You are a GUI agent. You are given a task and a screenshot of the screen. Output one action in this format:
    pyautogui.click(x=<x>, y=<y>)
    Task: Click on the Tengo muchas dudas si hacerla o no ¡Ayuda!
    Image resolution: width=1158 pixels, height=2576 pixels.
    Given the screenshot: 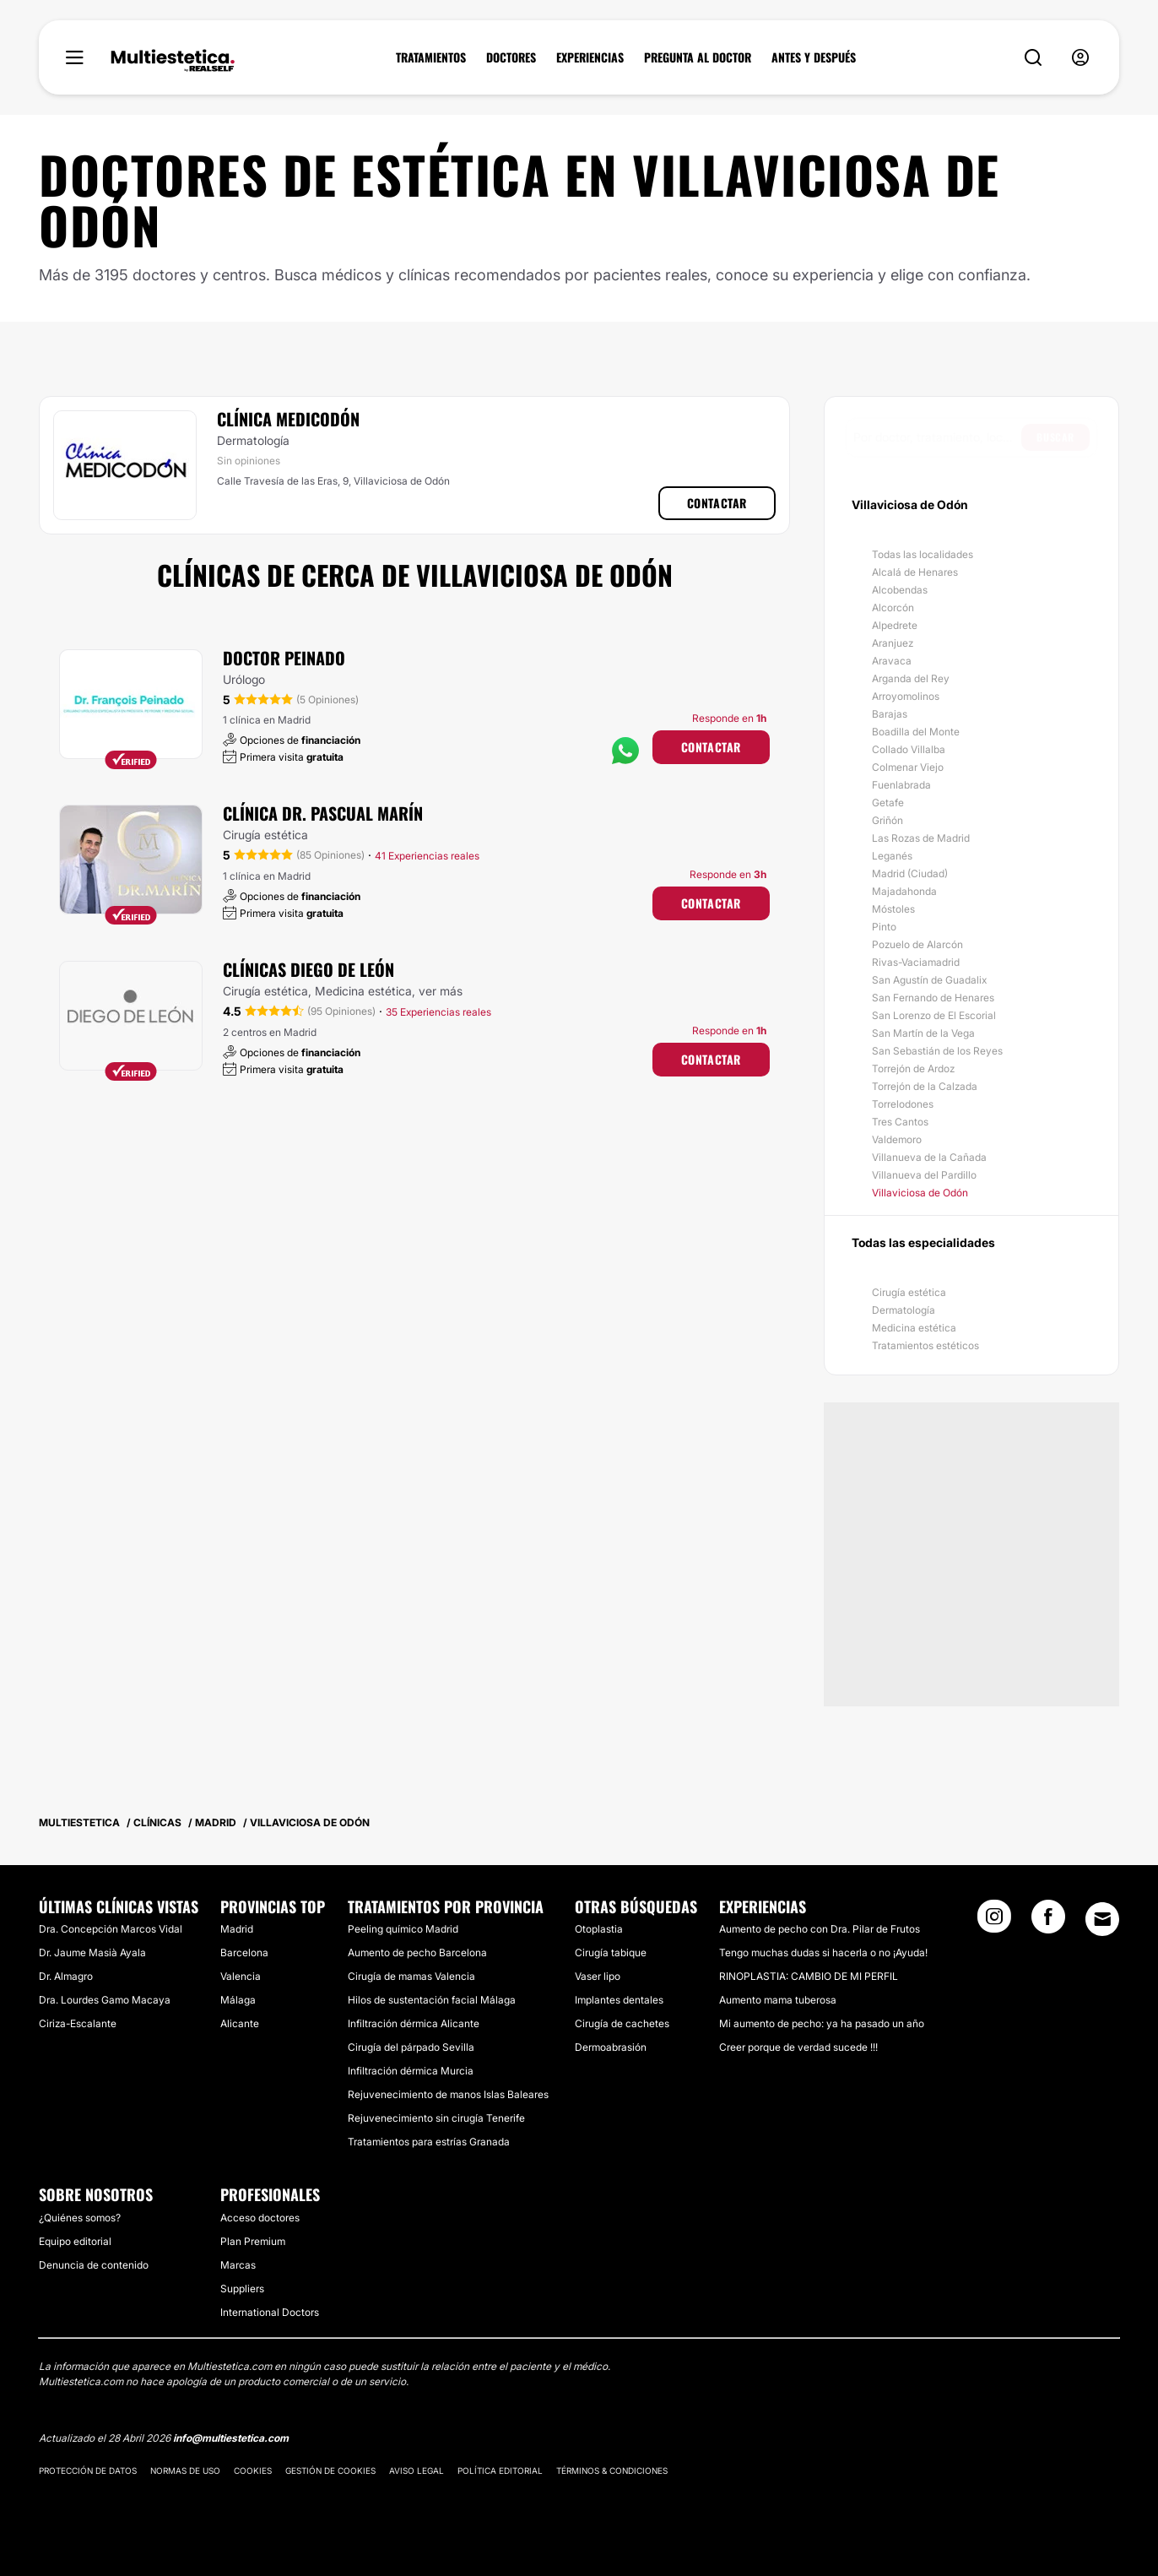 What is the action you would take?
    pyautogui.click(x=823, y=1952)
    